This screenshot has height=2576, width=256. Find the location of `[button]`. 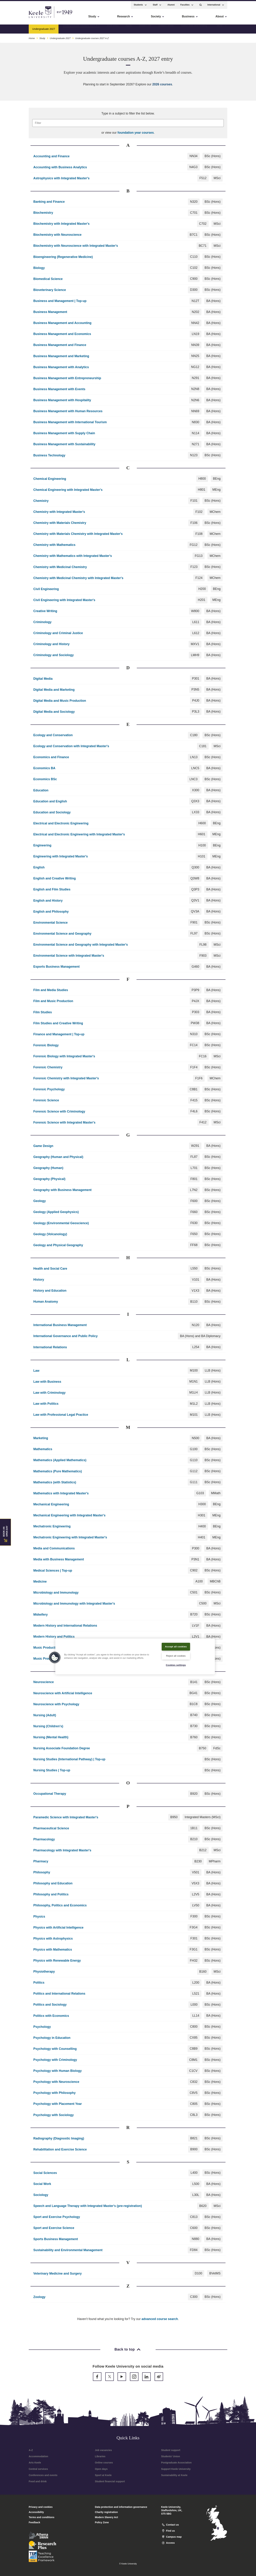

[button] is located at coordinates (201, 3).